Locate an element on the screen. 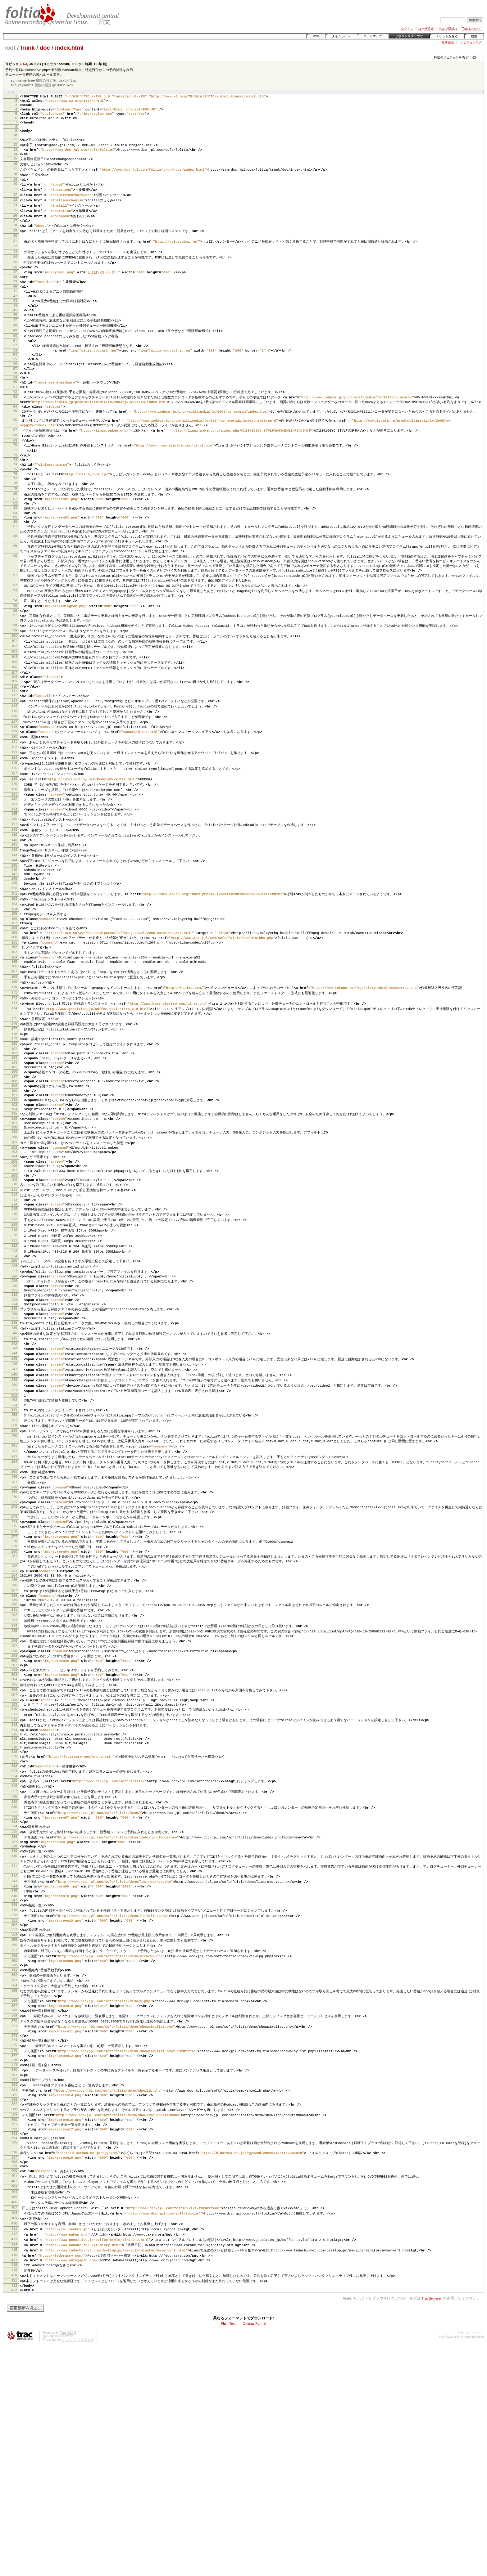 The height and width of the screenshot is (2576, 487). 246 is located at coordinates (14, 1499).